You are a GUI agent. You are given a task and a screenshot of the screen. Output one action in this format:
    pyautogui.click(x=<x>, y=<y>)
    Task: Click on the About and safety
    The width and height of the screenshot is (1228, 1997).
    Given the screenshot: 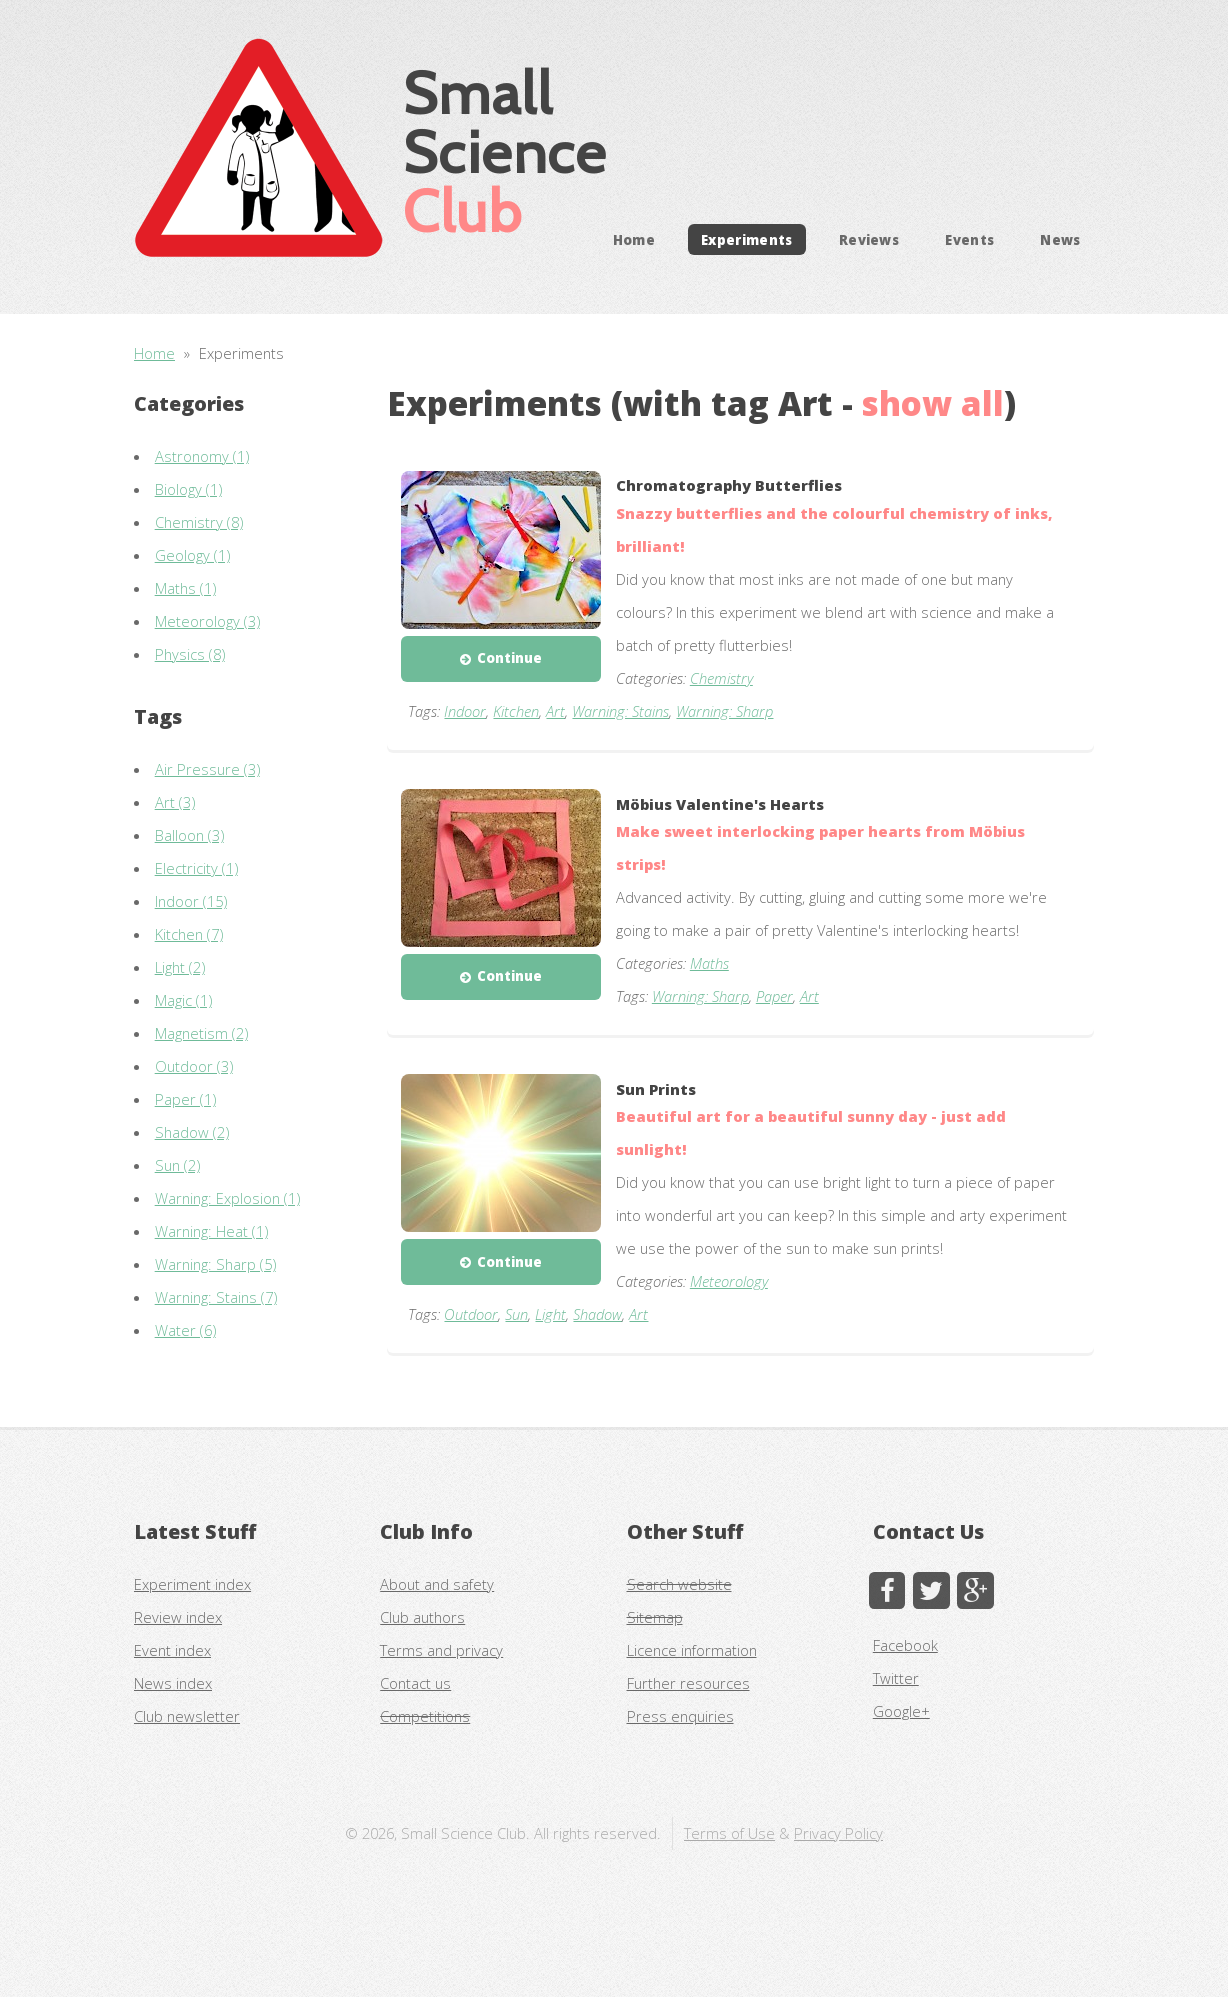 What is the action you would take?
    pyautogui.click(x=437, y=1584)
    